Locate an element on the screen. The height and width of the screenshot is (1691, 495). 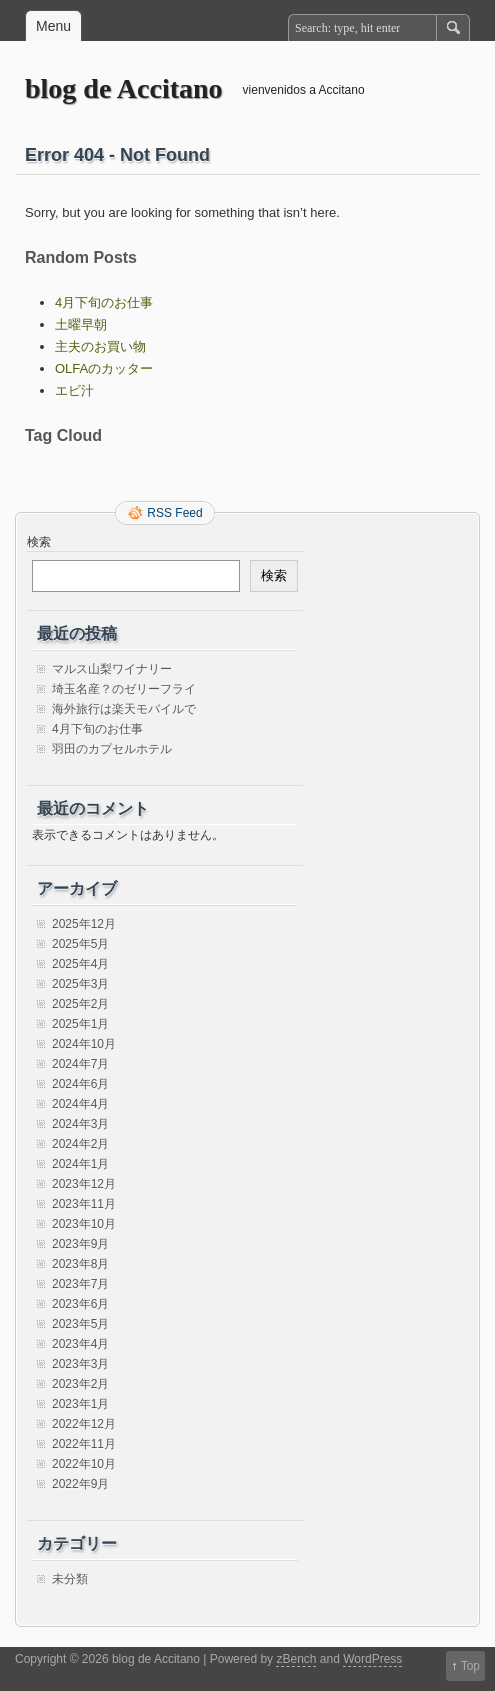
OLFAのカッター is located at coordinates (104, 368).